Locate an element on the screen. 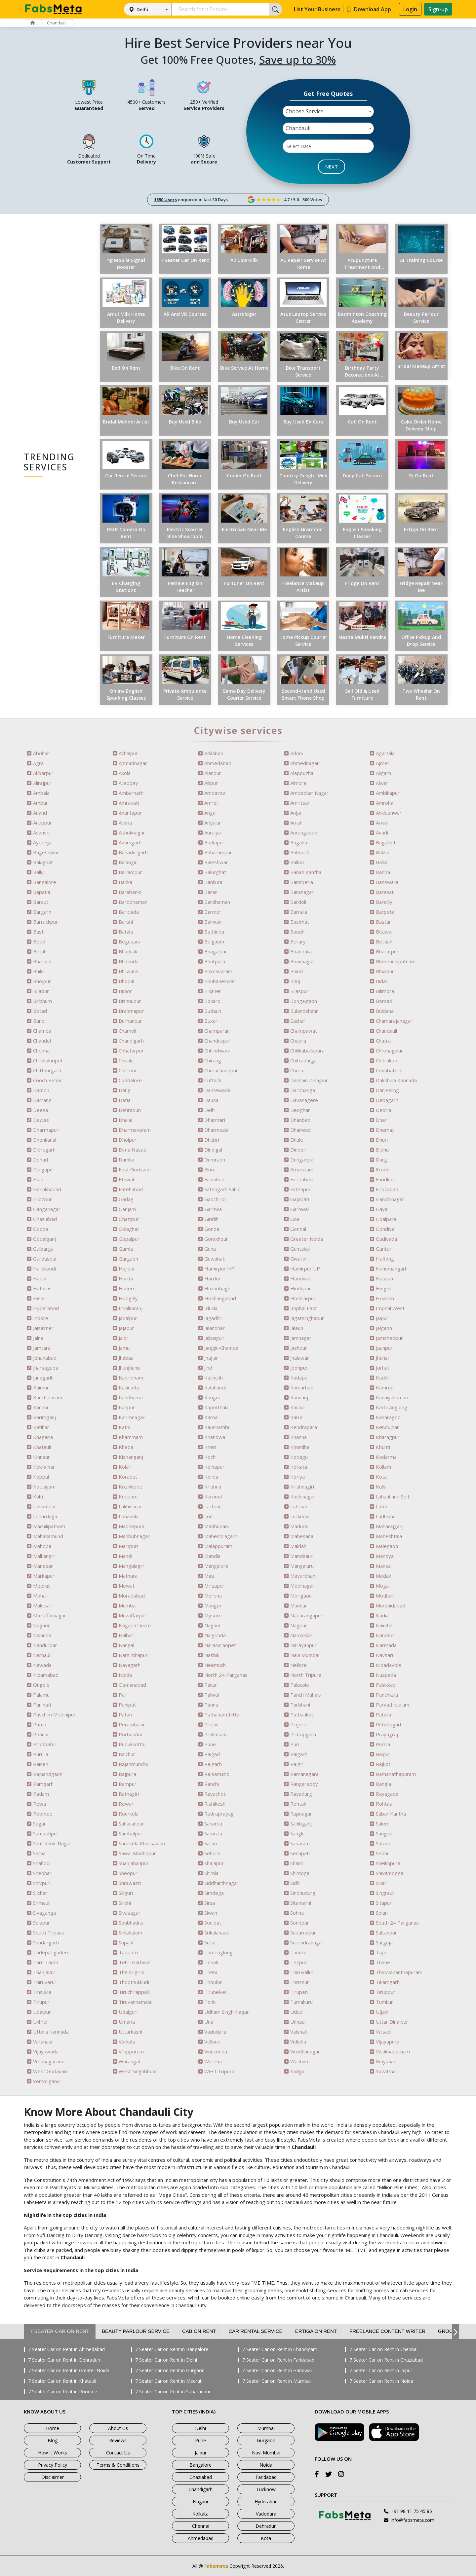  Siwan is located at coordinates (210, 1912).